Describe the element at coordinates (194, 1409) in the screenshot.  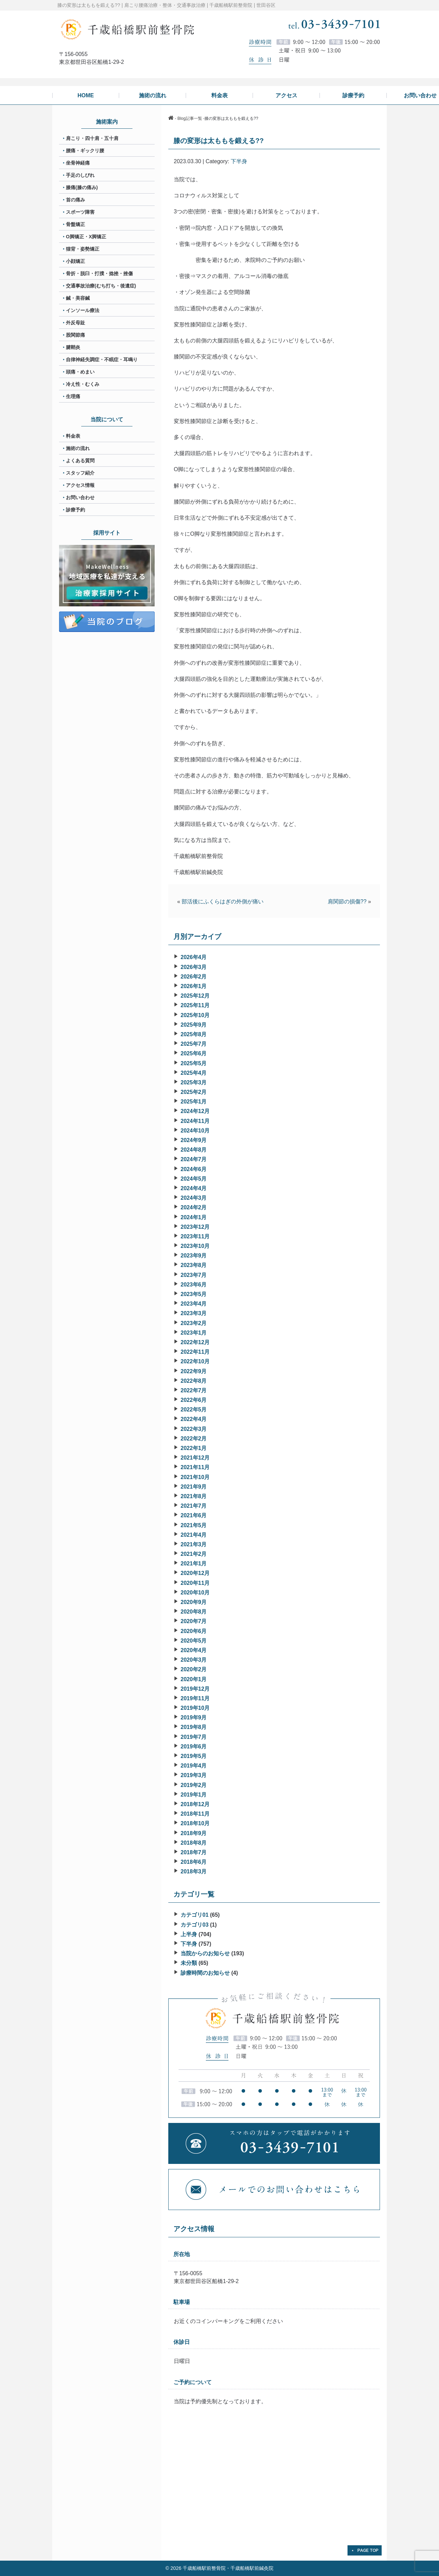
I see `2022年5月` at that location.